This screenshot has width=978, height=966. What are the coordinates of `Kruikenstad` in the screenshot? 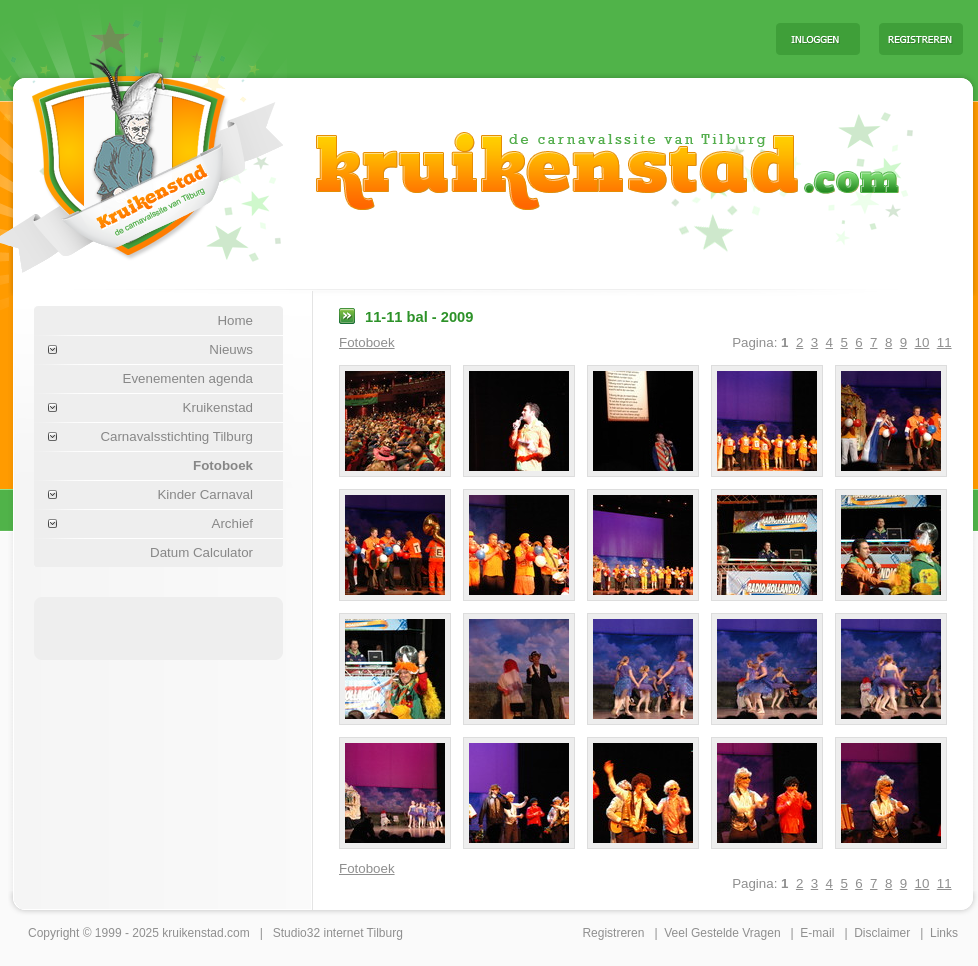 It's located at (218, 407).